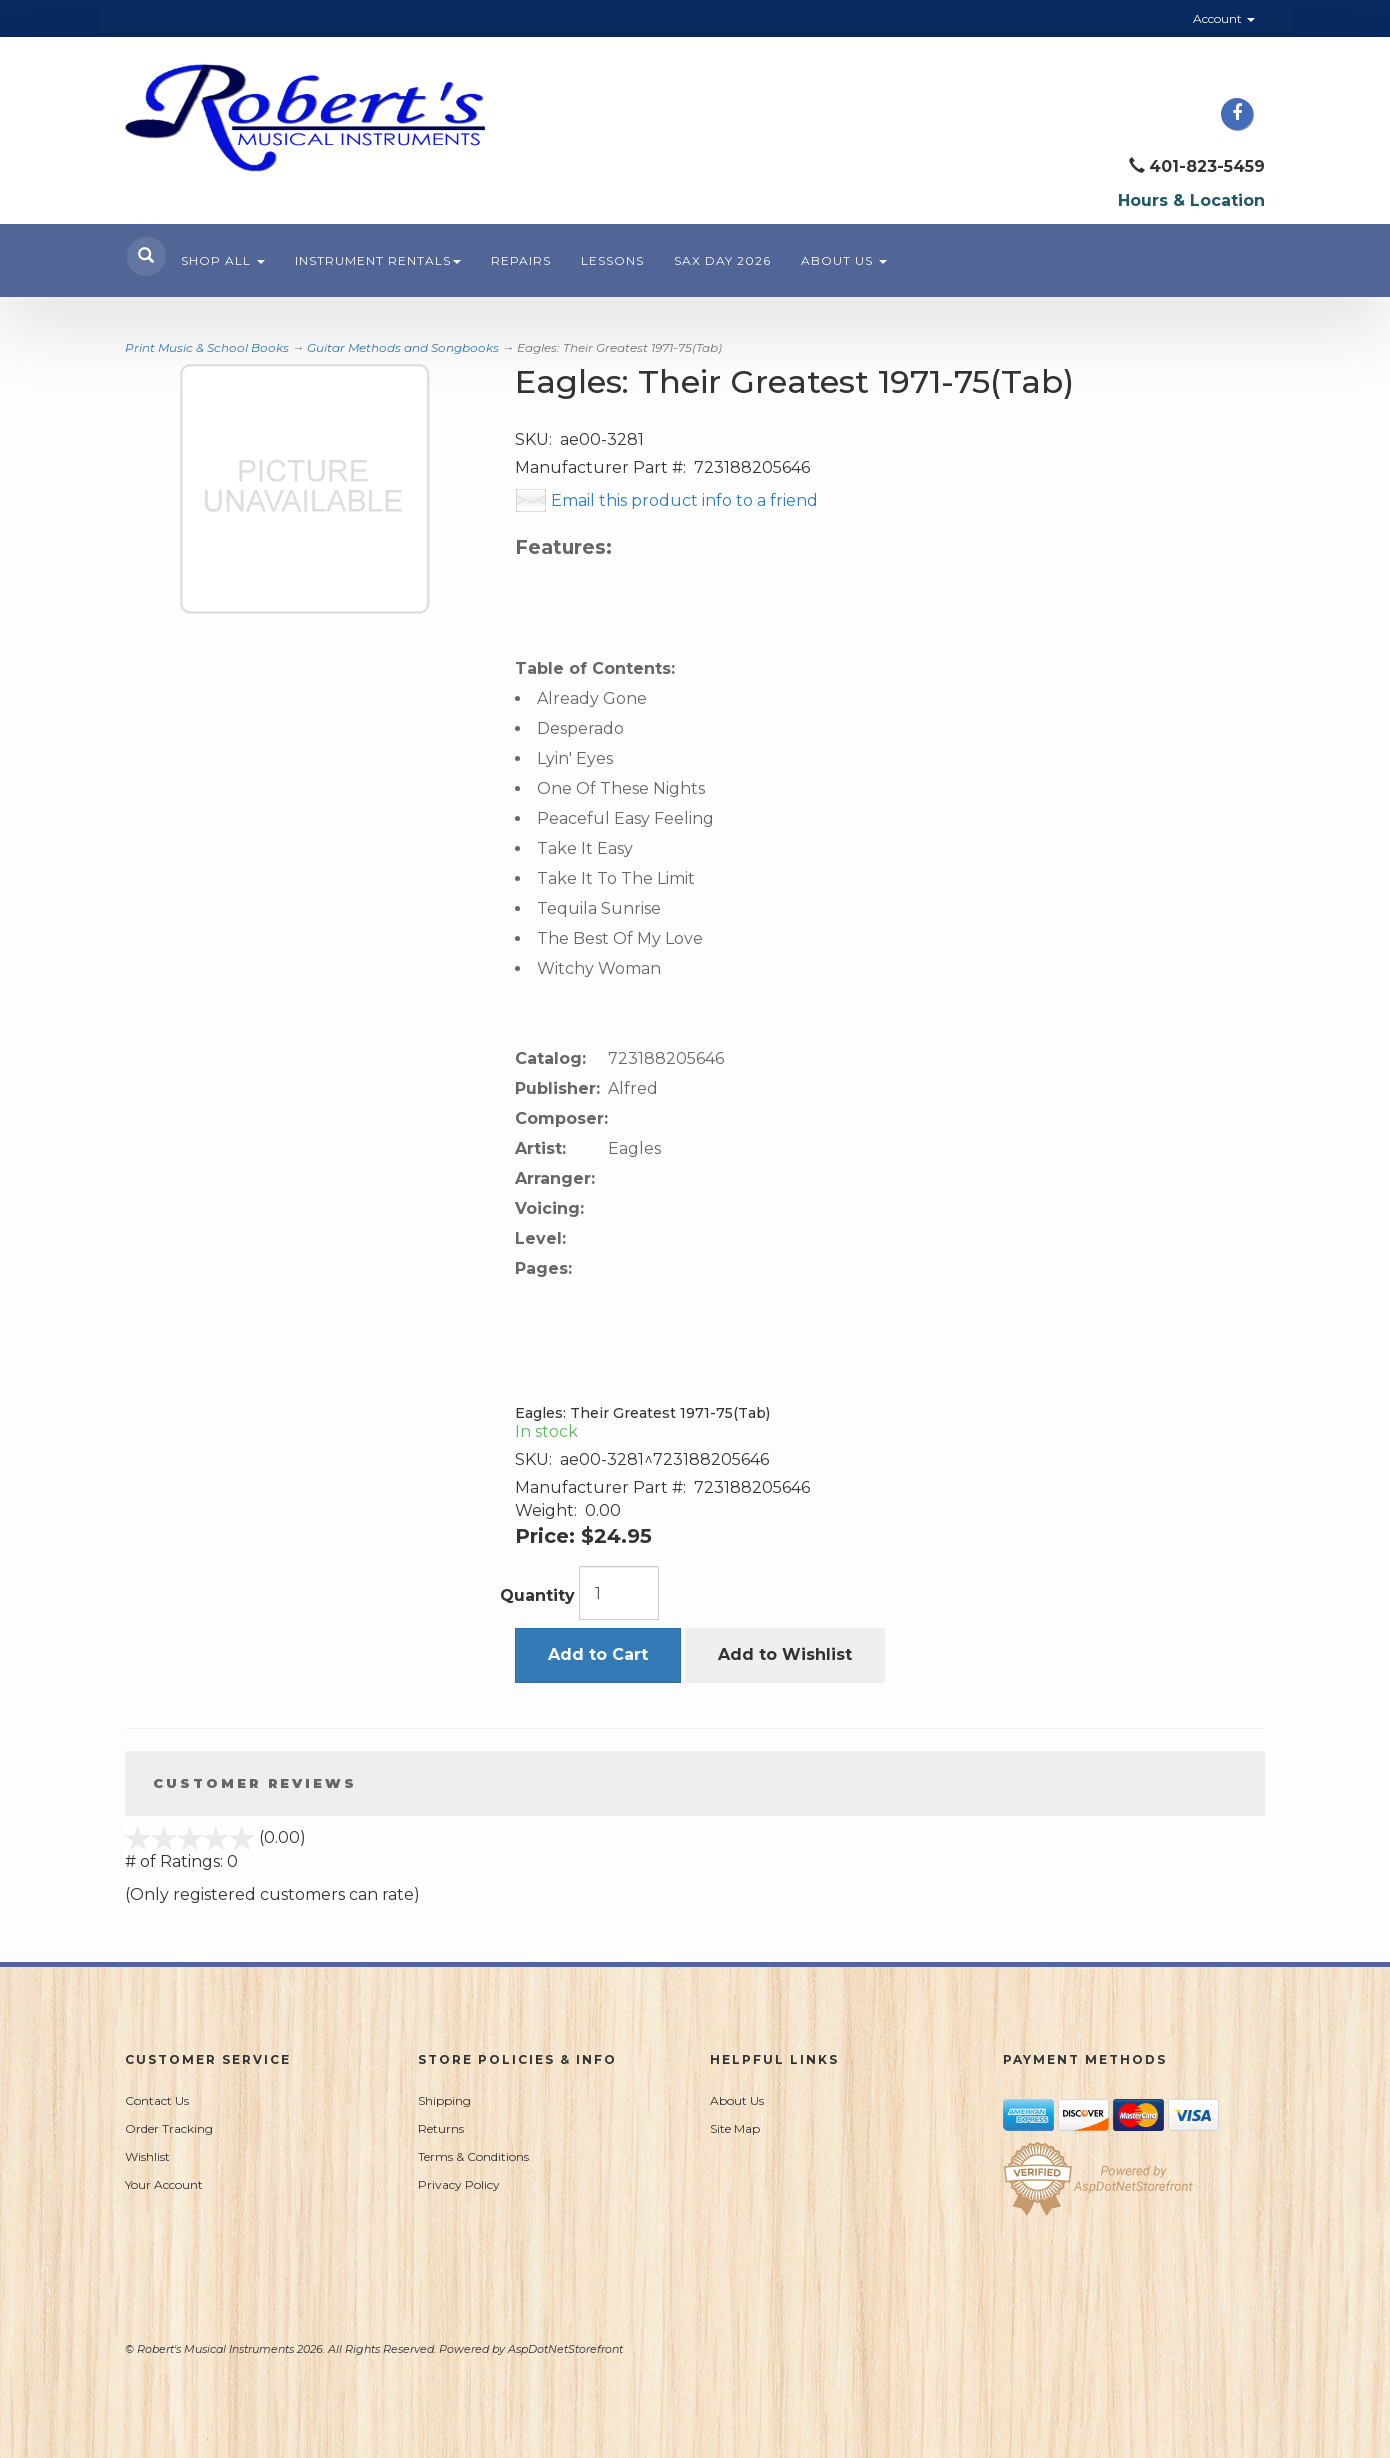 Image resolution: width=1390 pixels, height=2458 pixels. What do you see at coordinates (157, 2100) in the screenshot?
I see `Contact Us` at bounding box center [157, 2100].